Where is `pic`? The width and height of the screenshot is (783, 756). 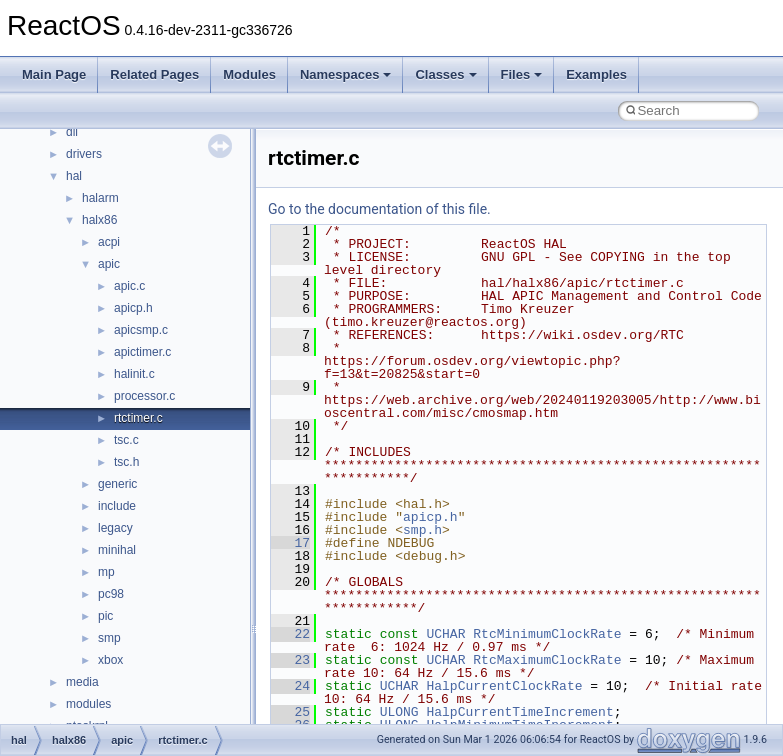 pic is located at coordinates (105, 616).